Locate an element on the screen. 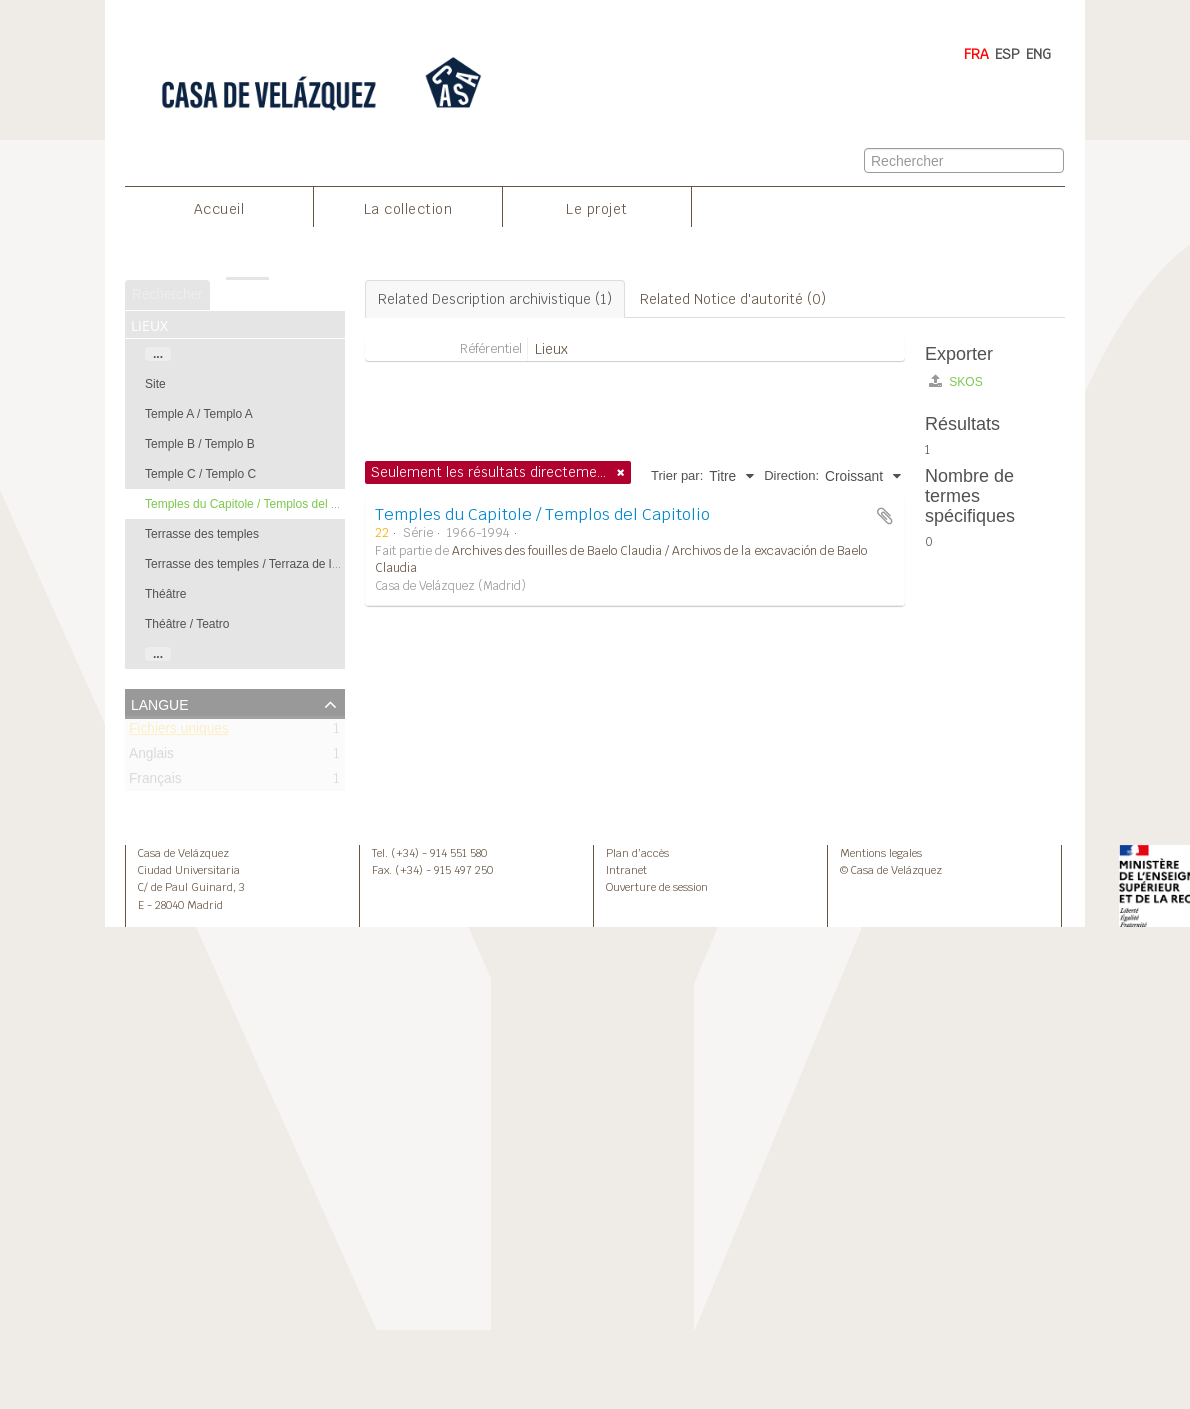  Direction: is located at coordinates (791, 475).